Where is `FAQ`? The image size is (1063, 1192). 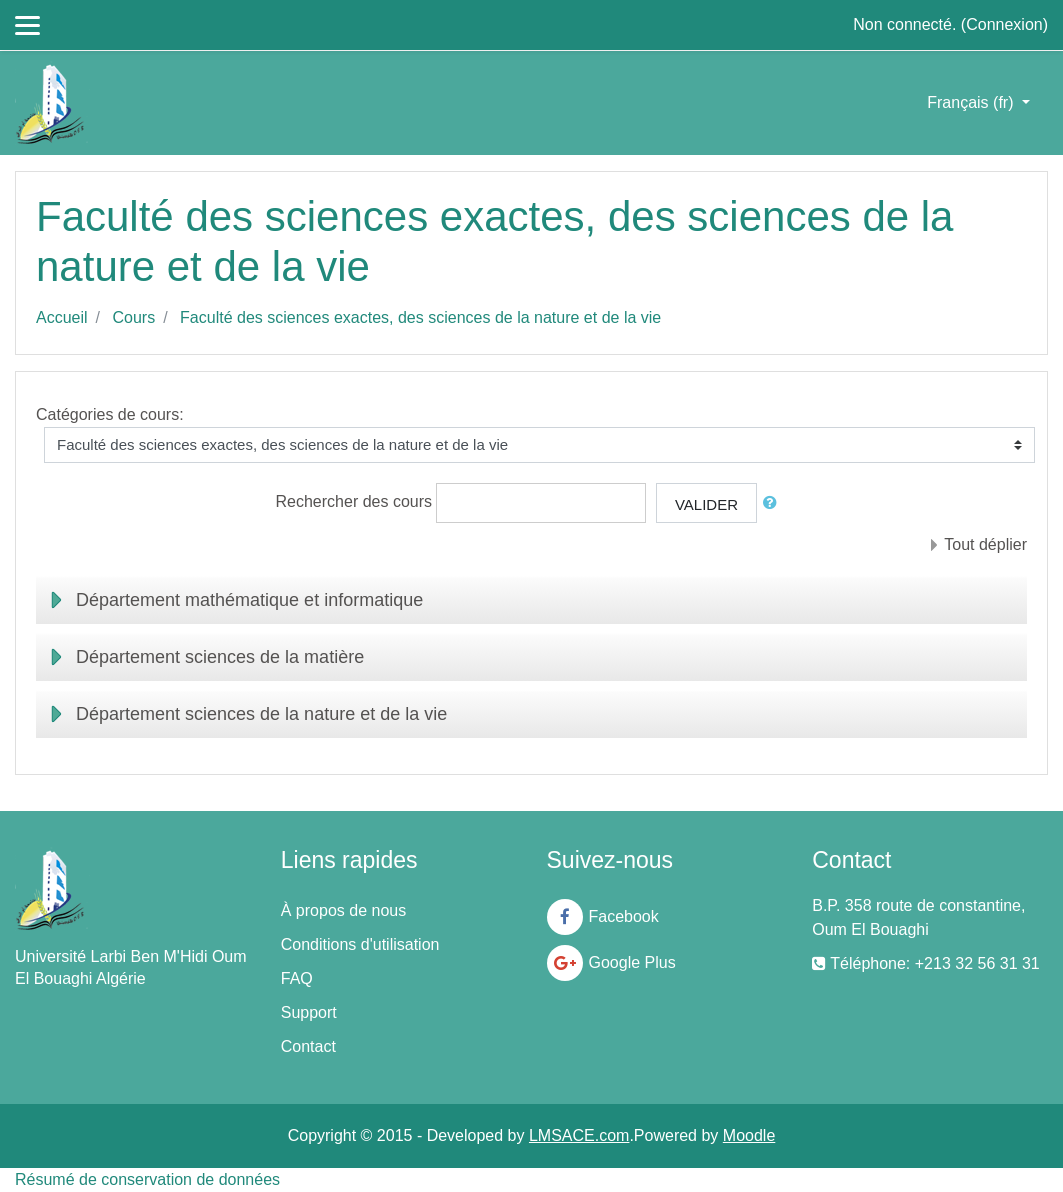
FAQ is located at coordinates (297, 978).